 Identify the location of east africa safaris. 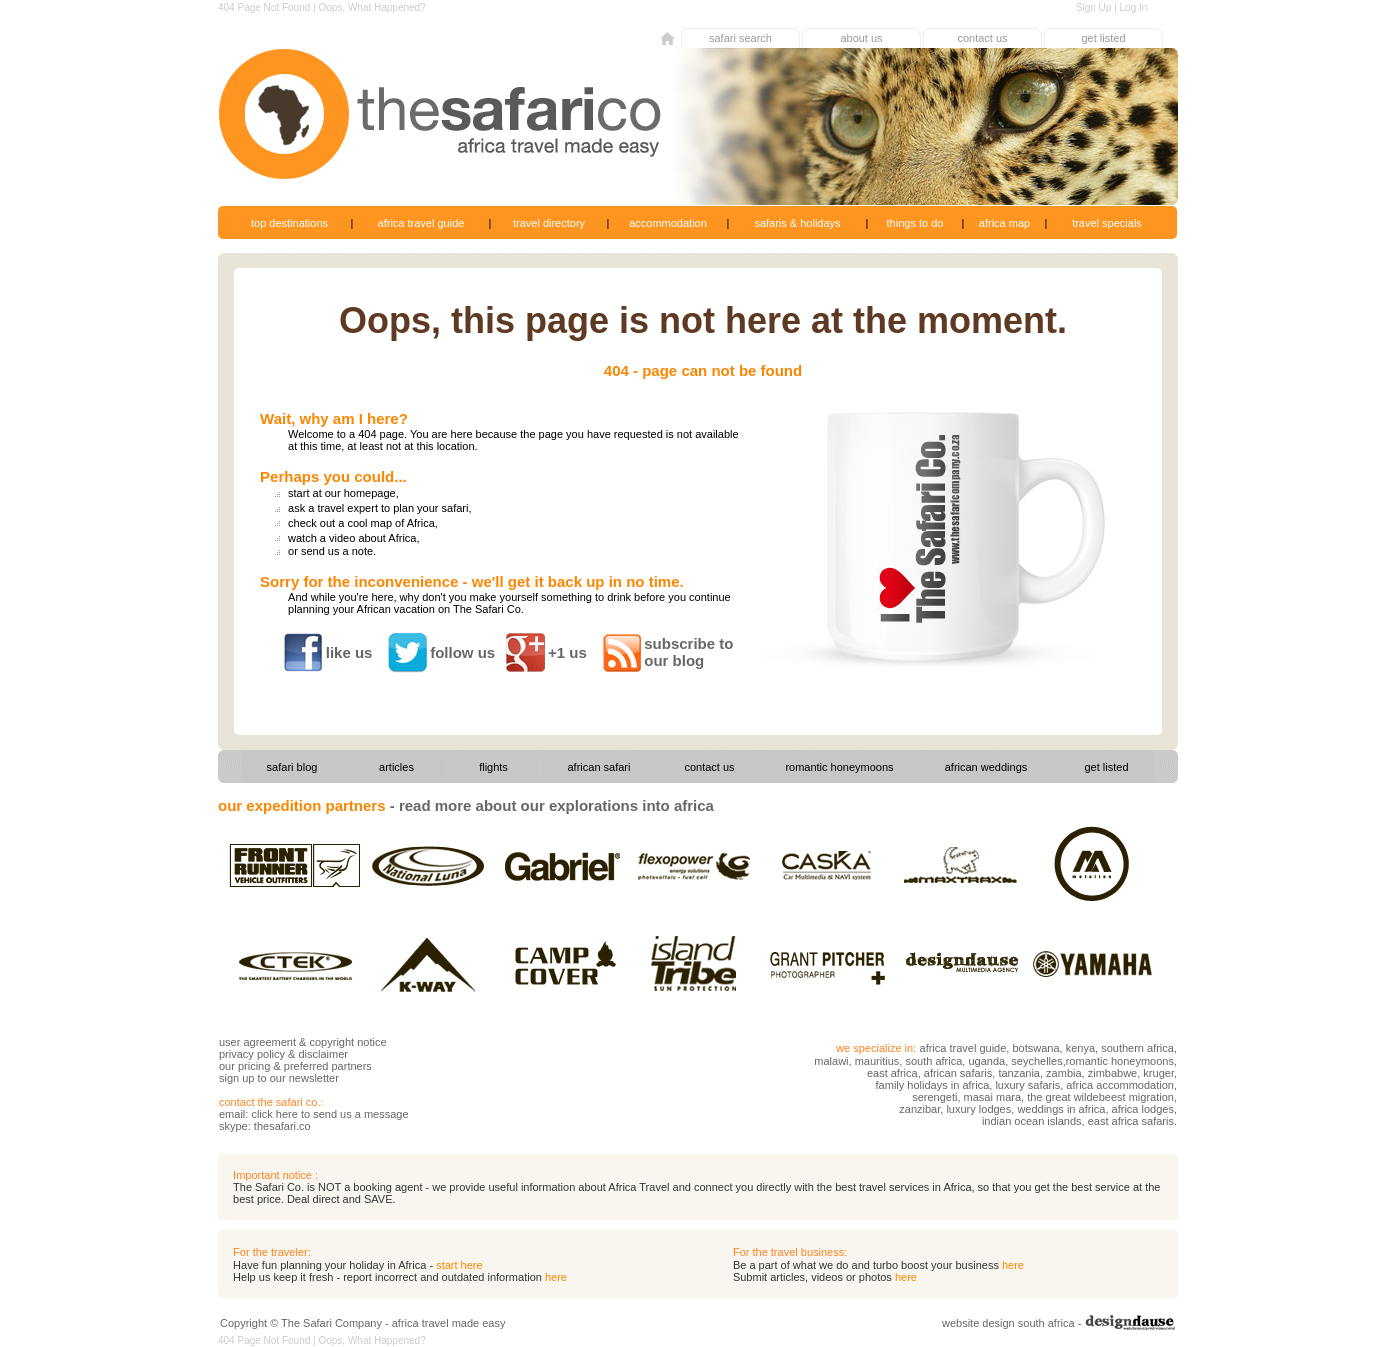
(1131, 1121).